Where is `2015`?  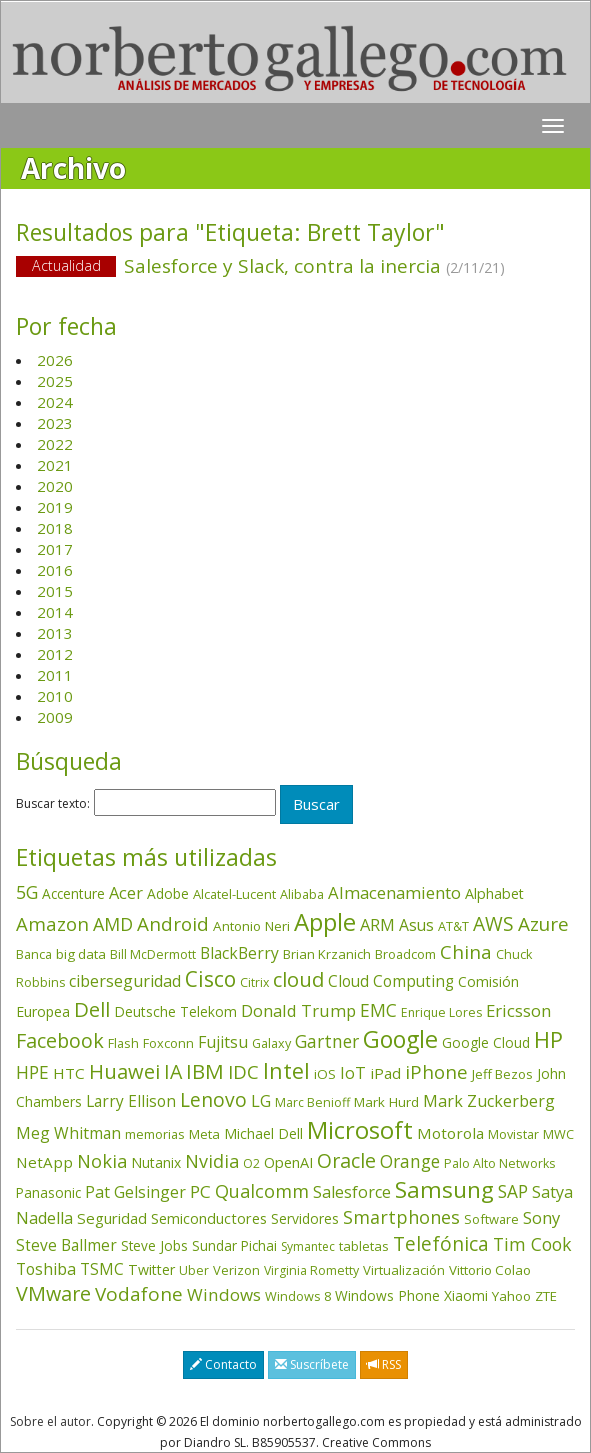
2015 is located at coordinates (55, 591).